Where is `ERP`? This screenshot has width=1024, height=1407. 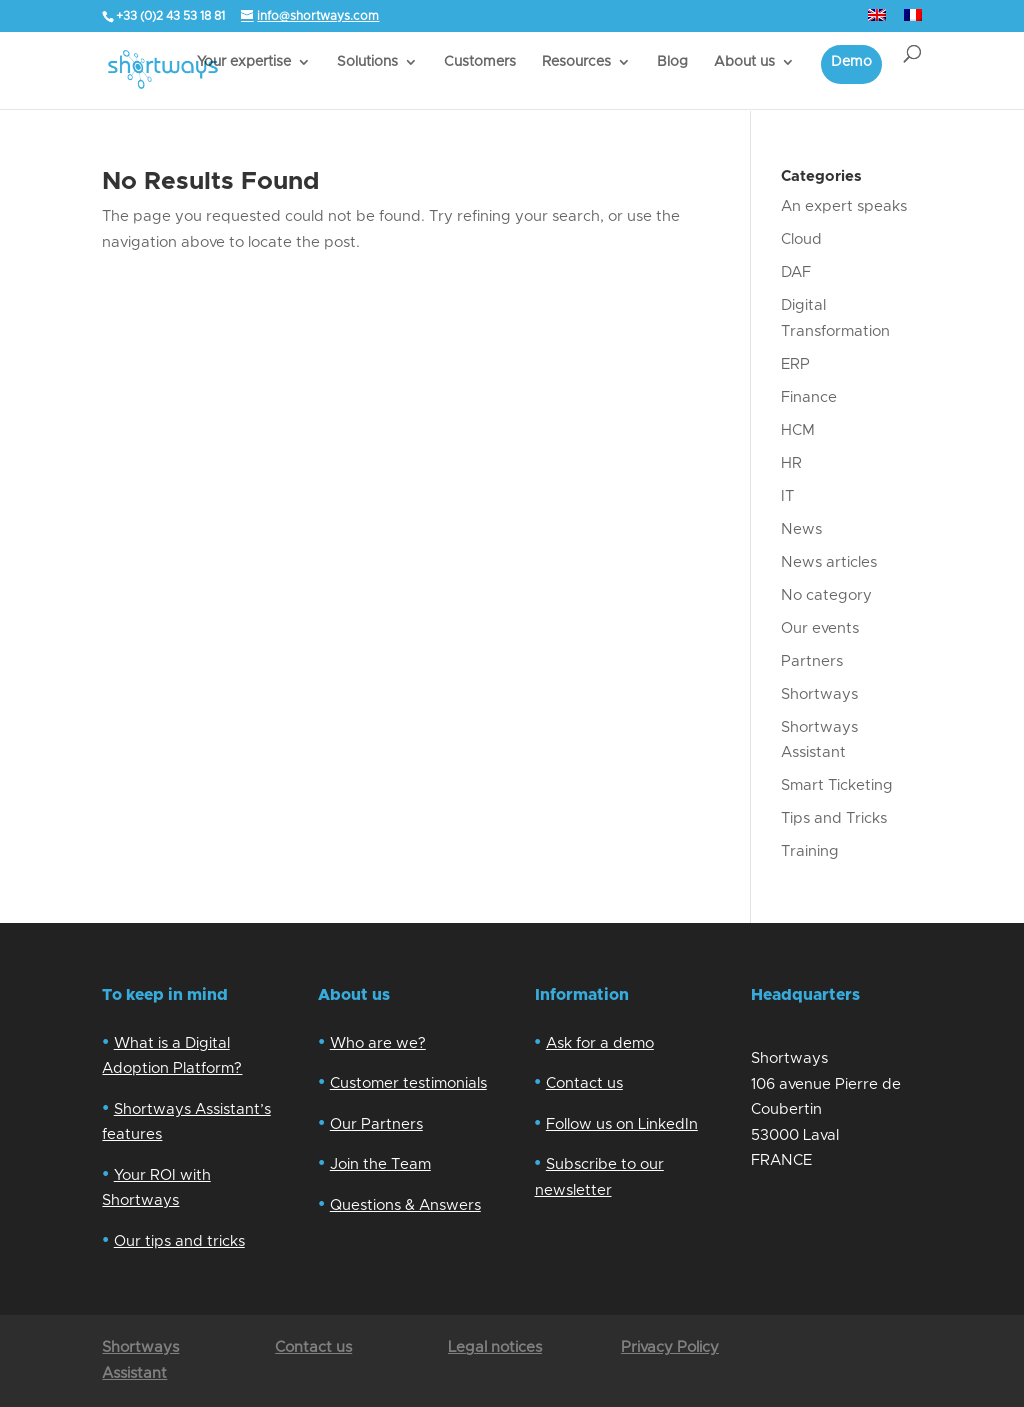 ERP is located at coordinates (795, 364).